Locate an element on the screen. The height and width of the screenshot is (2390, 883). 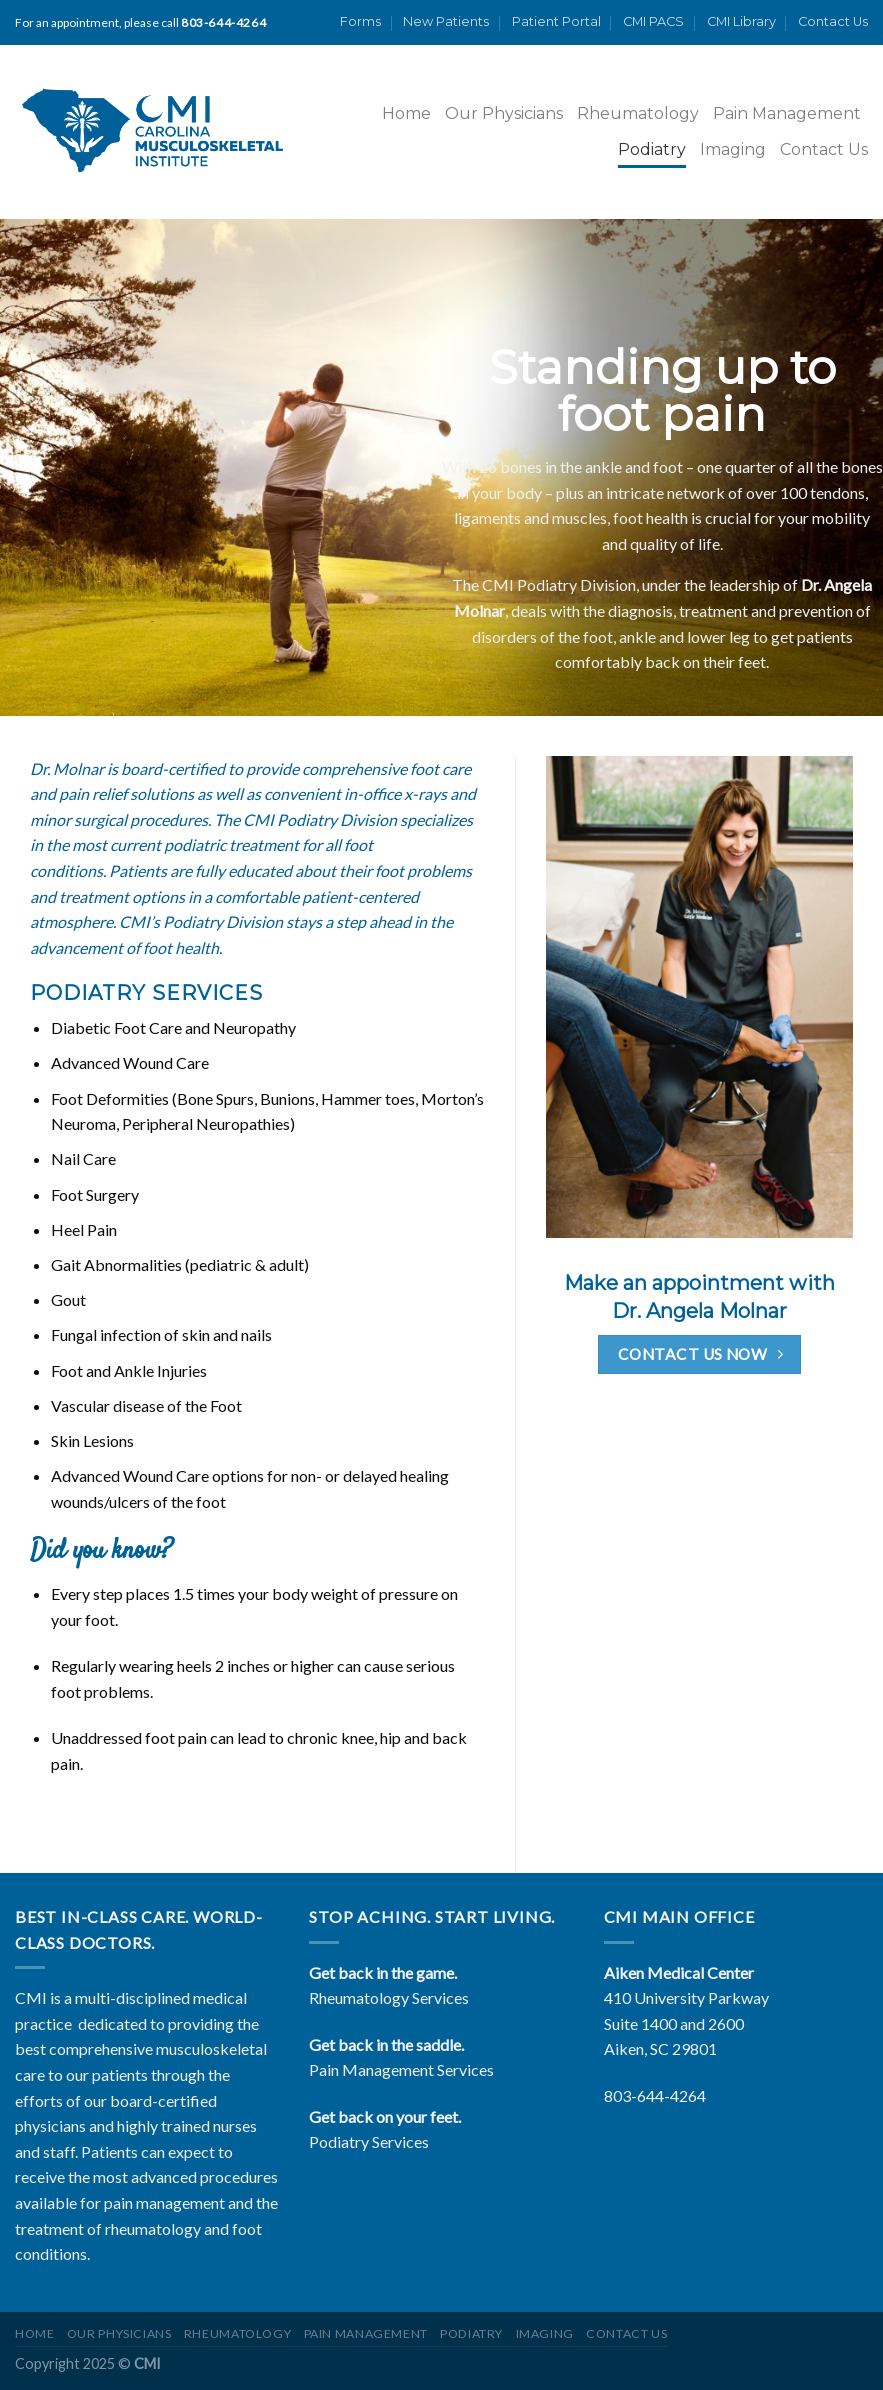
Patient Portal is located at coordinates (556, 21).